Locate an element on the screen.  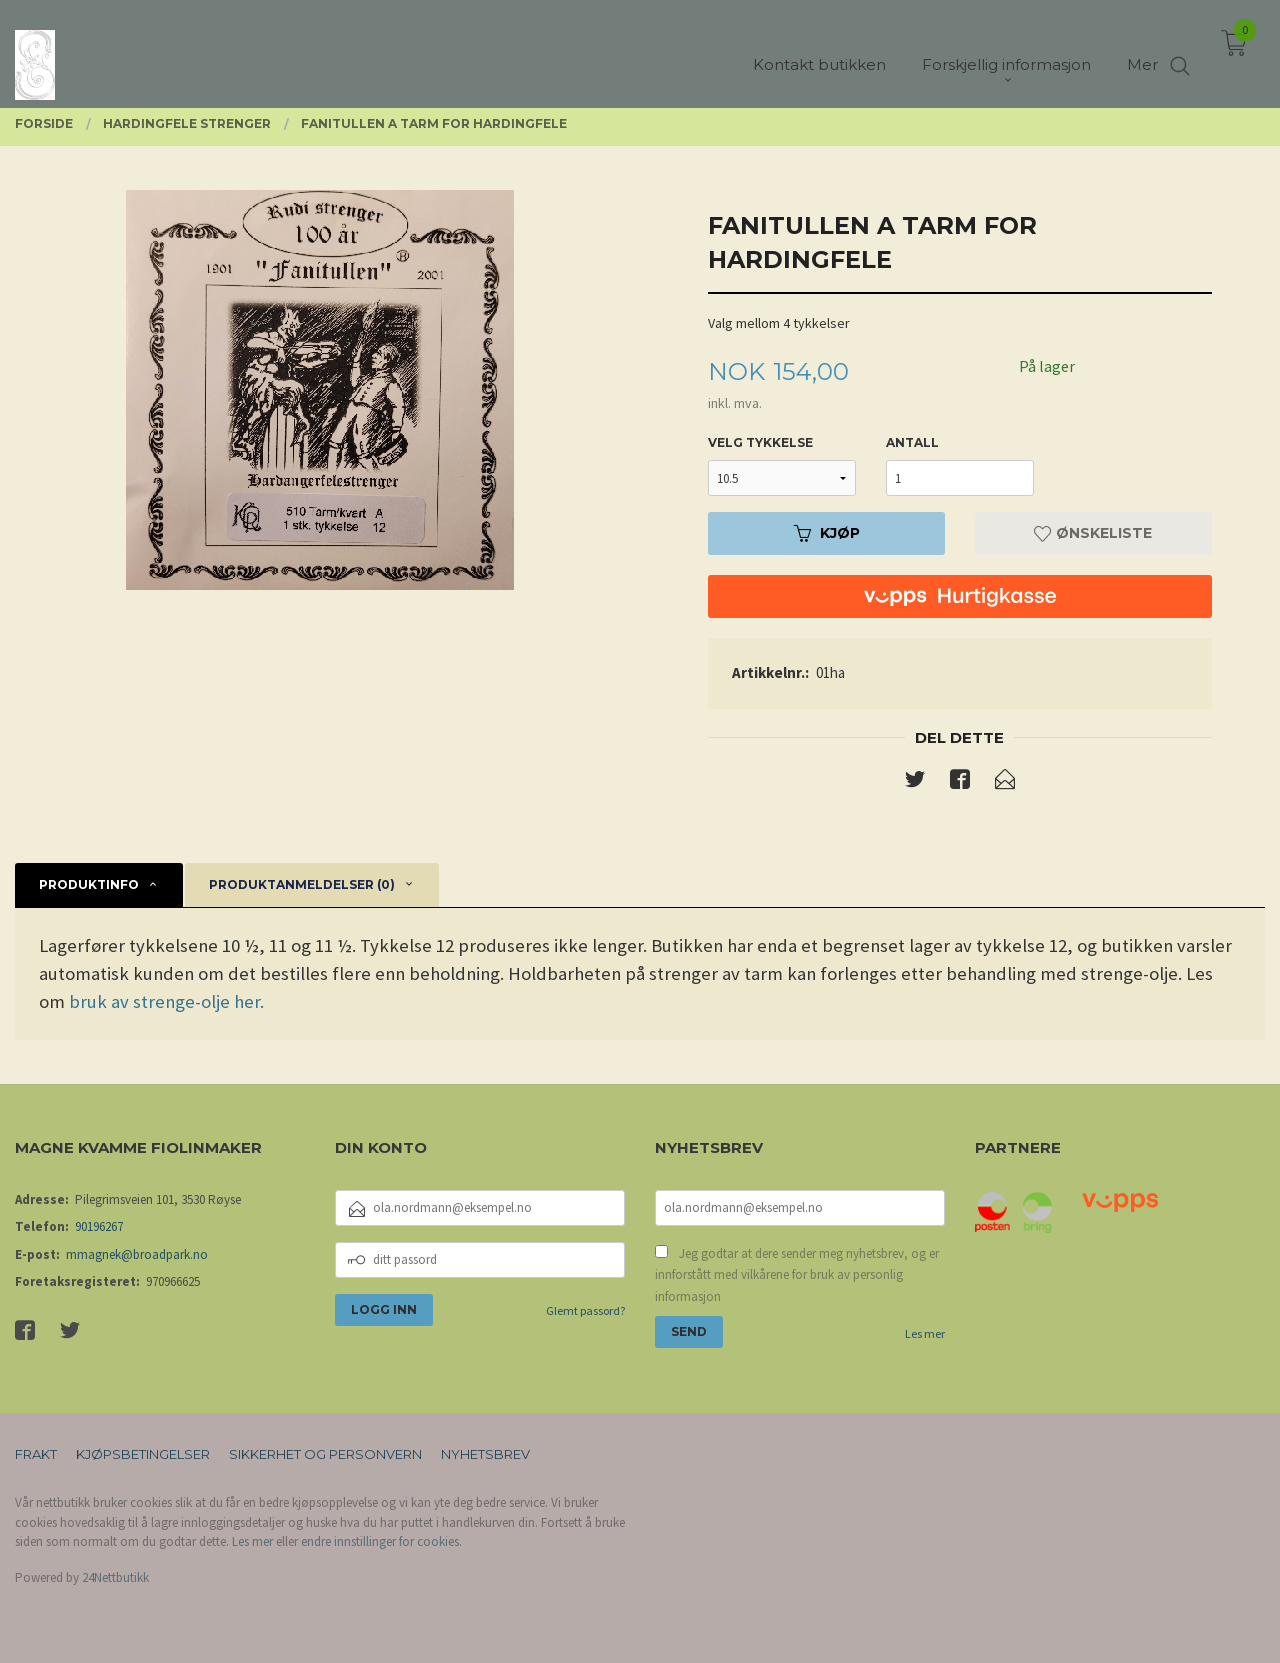
Ønskeliste is located at coordinates (1093, 533).